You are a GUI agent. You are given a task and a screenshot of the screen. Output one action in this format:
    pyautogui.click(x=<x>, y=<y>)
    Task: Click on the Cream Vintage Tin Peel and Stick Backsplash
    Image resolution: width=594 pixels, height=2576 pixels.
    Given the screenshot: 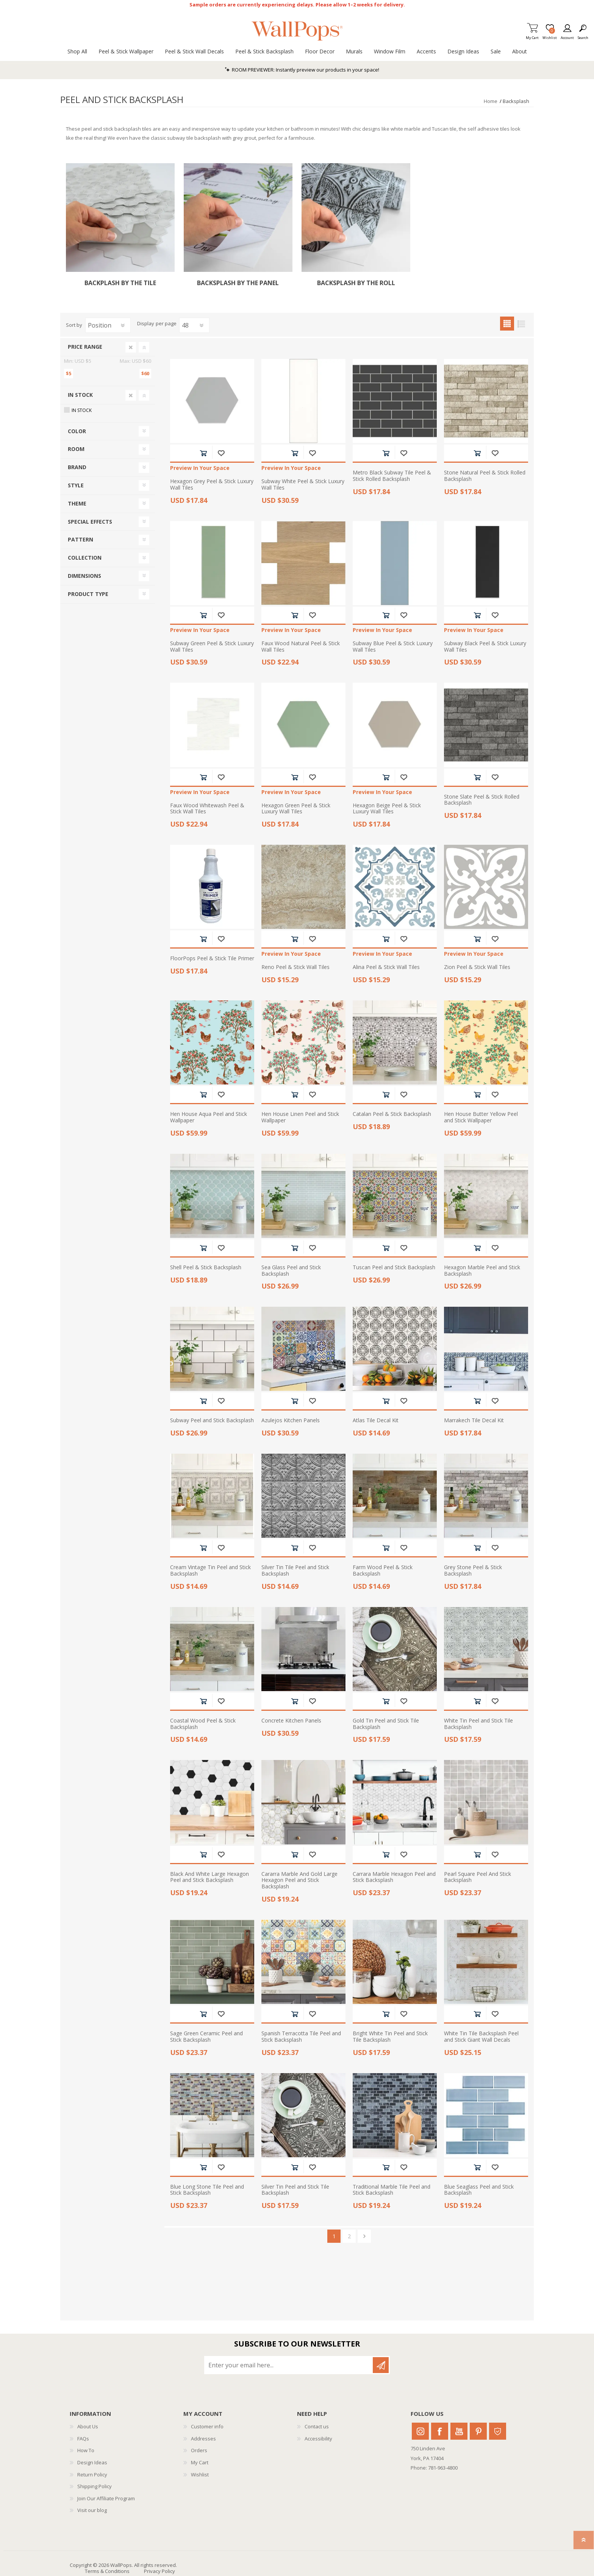 What is the action you would take?
    pyautogui.click(x=210, y=1570)
    